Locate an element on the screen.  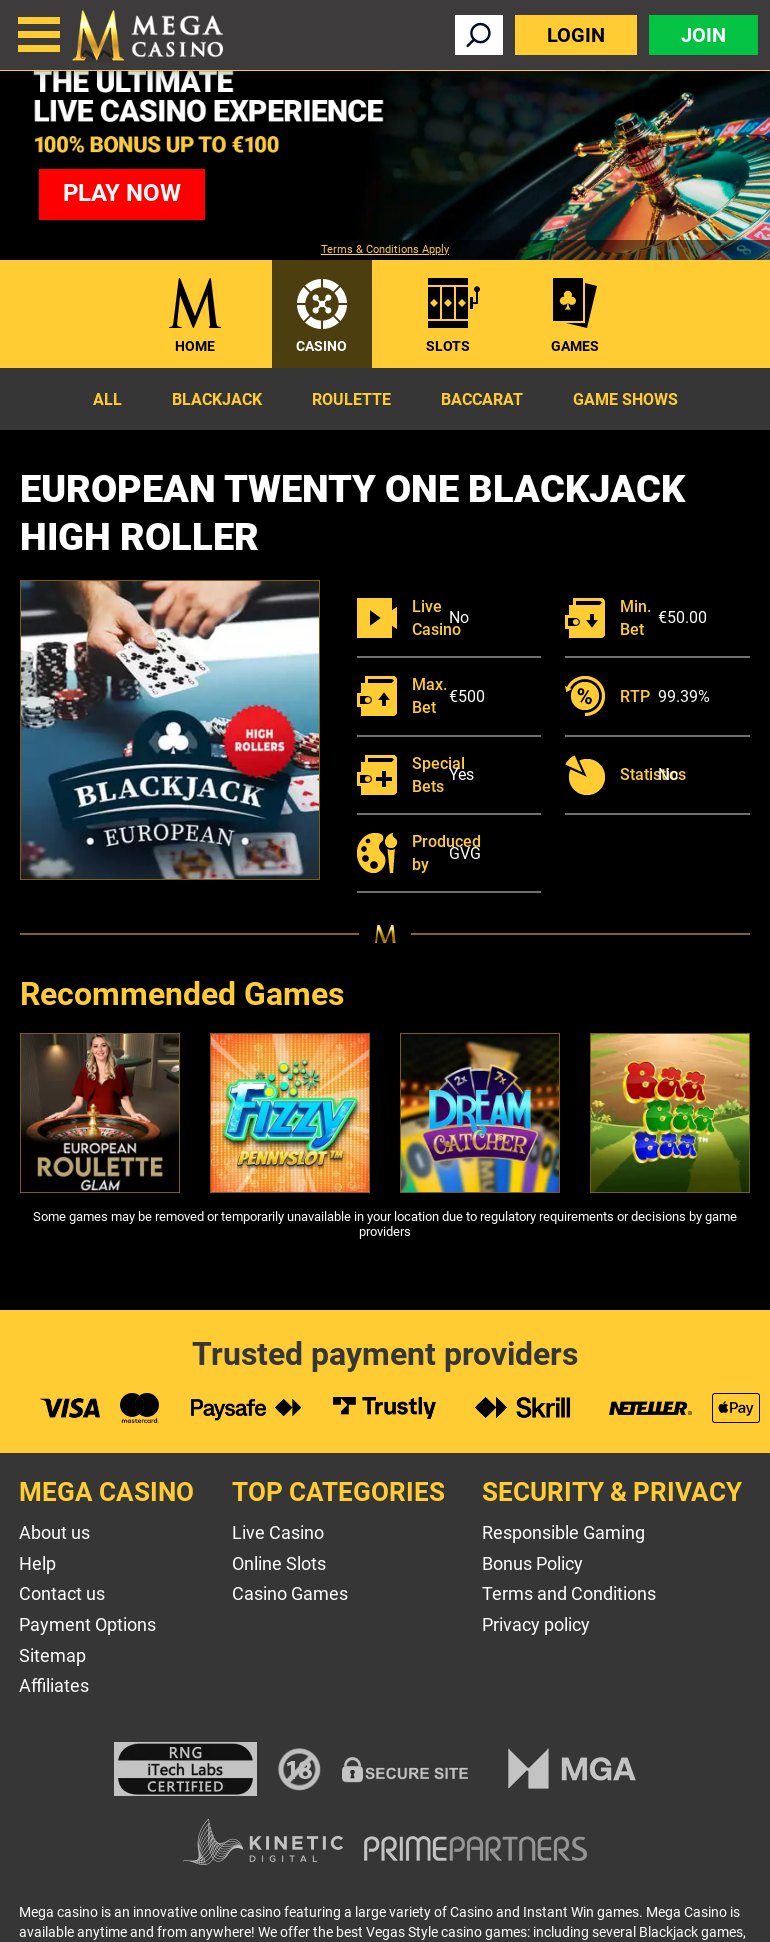
Live Casino is located at coordinates (278, 1532).